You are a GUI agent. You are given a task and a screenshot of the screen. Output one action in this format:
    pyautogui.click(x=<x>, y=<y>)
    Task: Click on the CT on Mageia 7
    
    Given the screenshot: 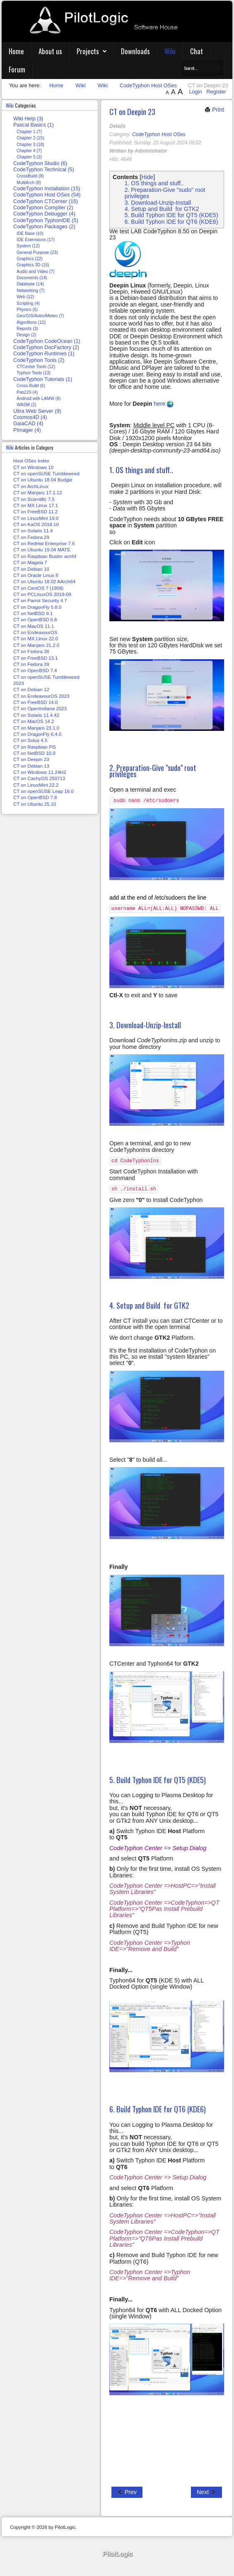 What is the action you would take?
    pyautogui.click(x=30, y=562)
    